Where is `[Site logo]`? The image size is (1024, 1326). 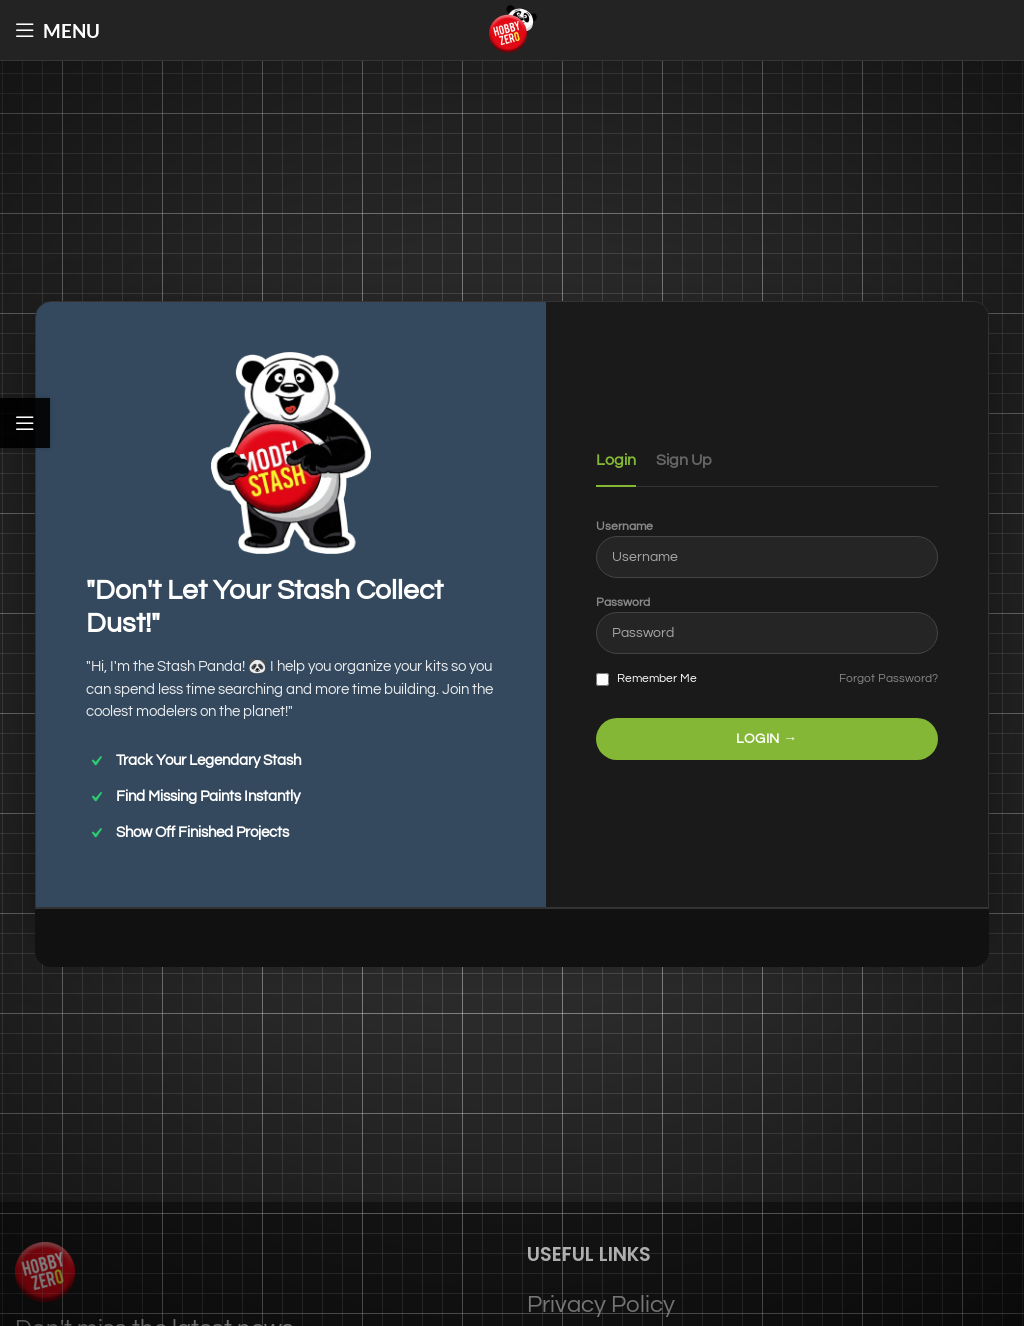 [Site logo] is located at coordinates (512, 28).